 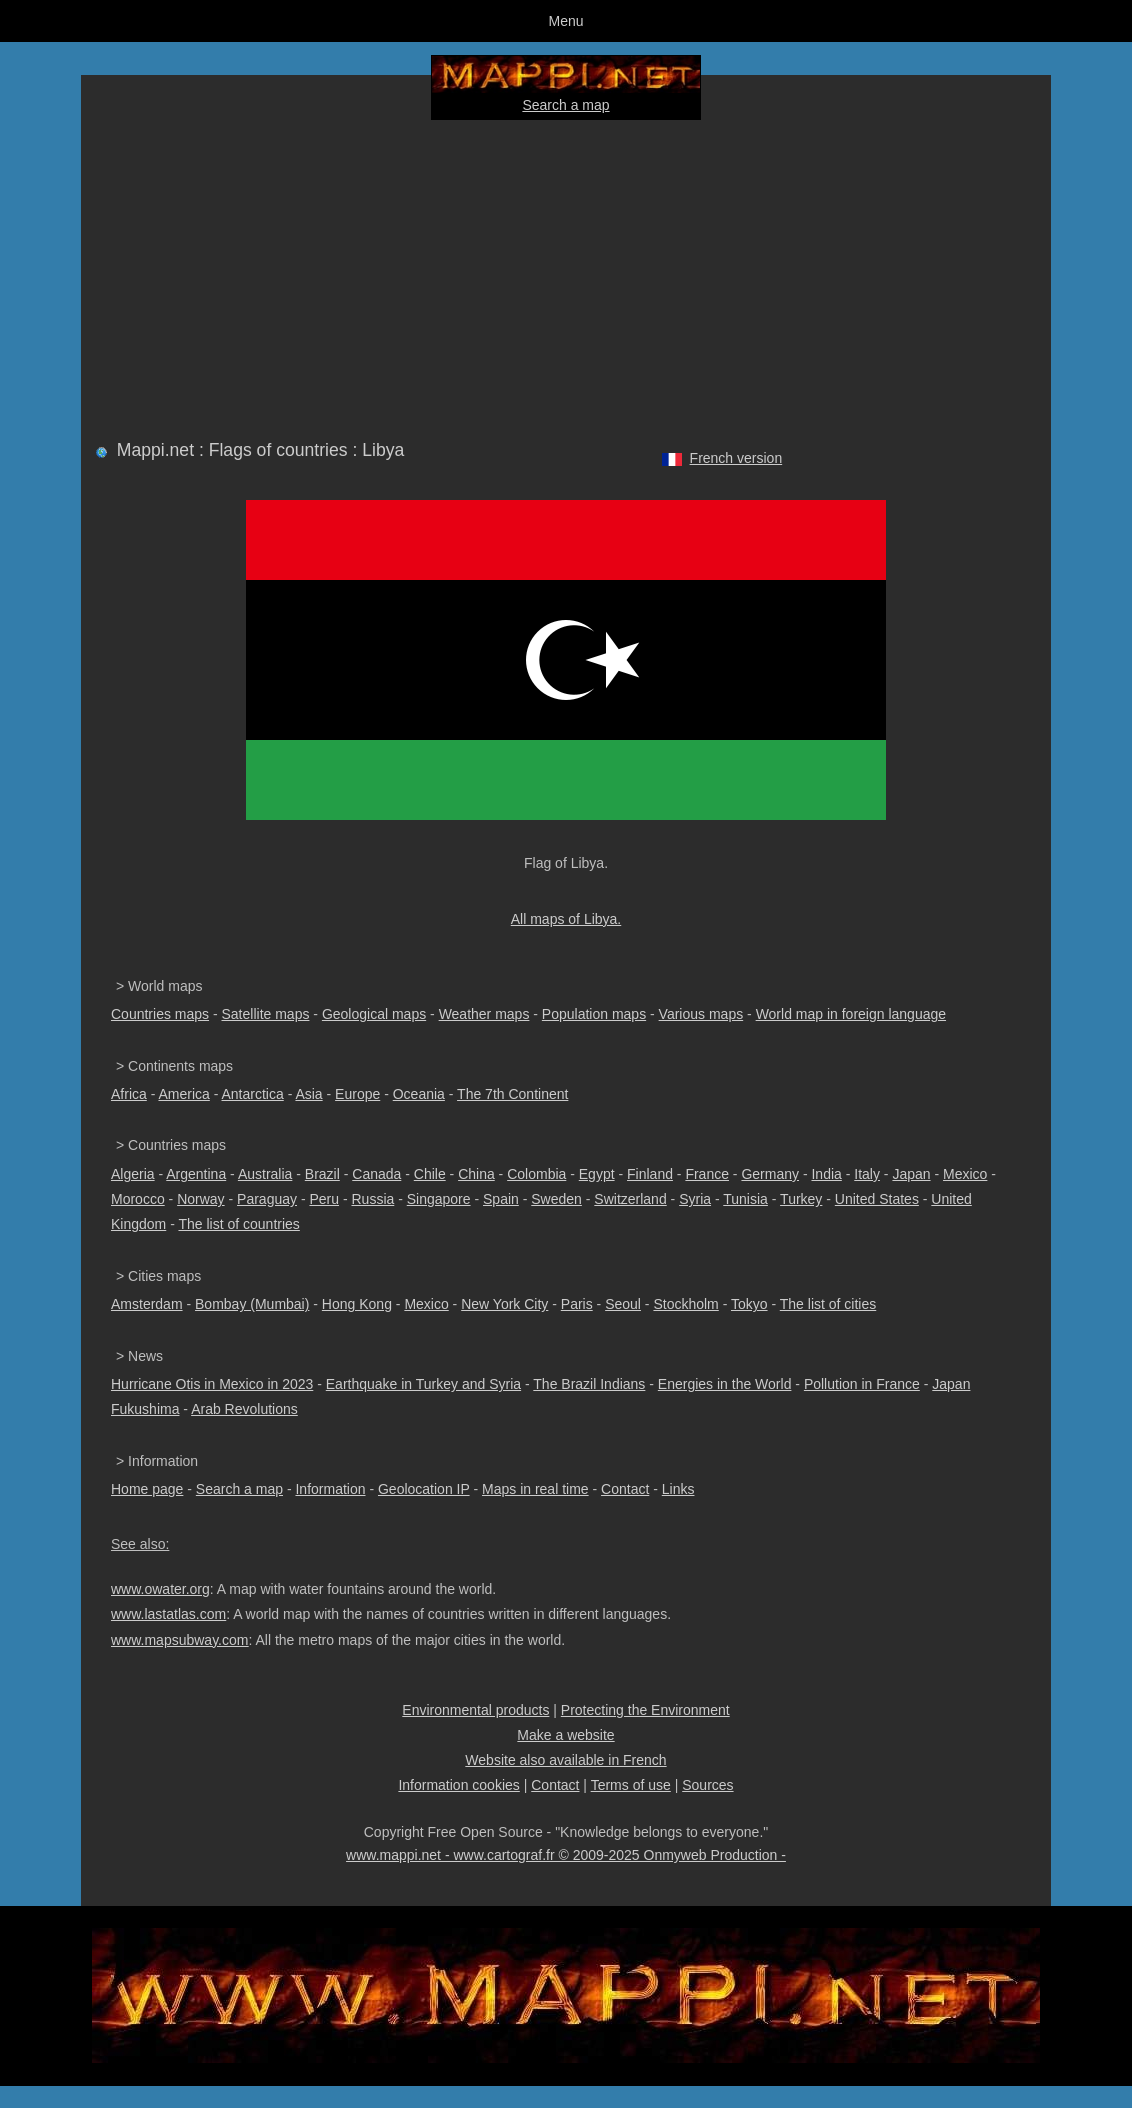 What do you see at coordinates (695, 1199) in the screenshot?
I see `Syria` at bounding box center [695, 1199].